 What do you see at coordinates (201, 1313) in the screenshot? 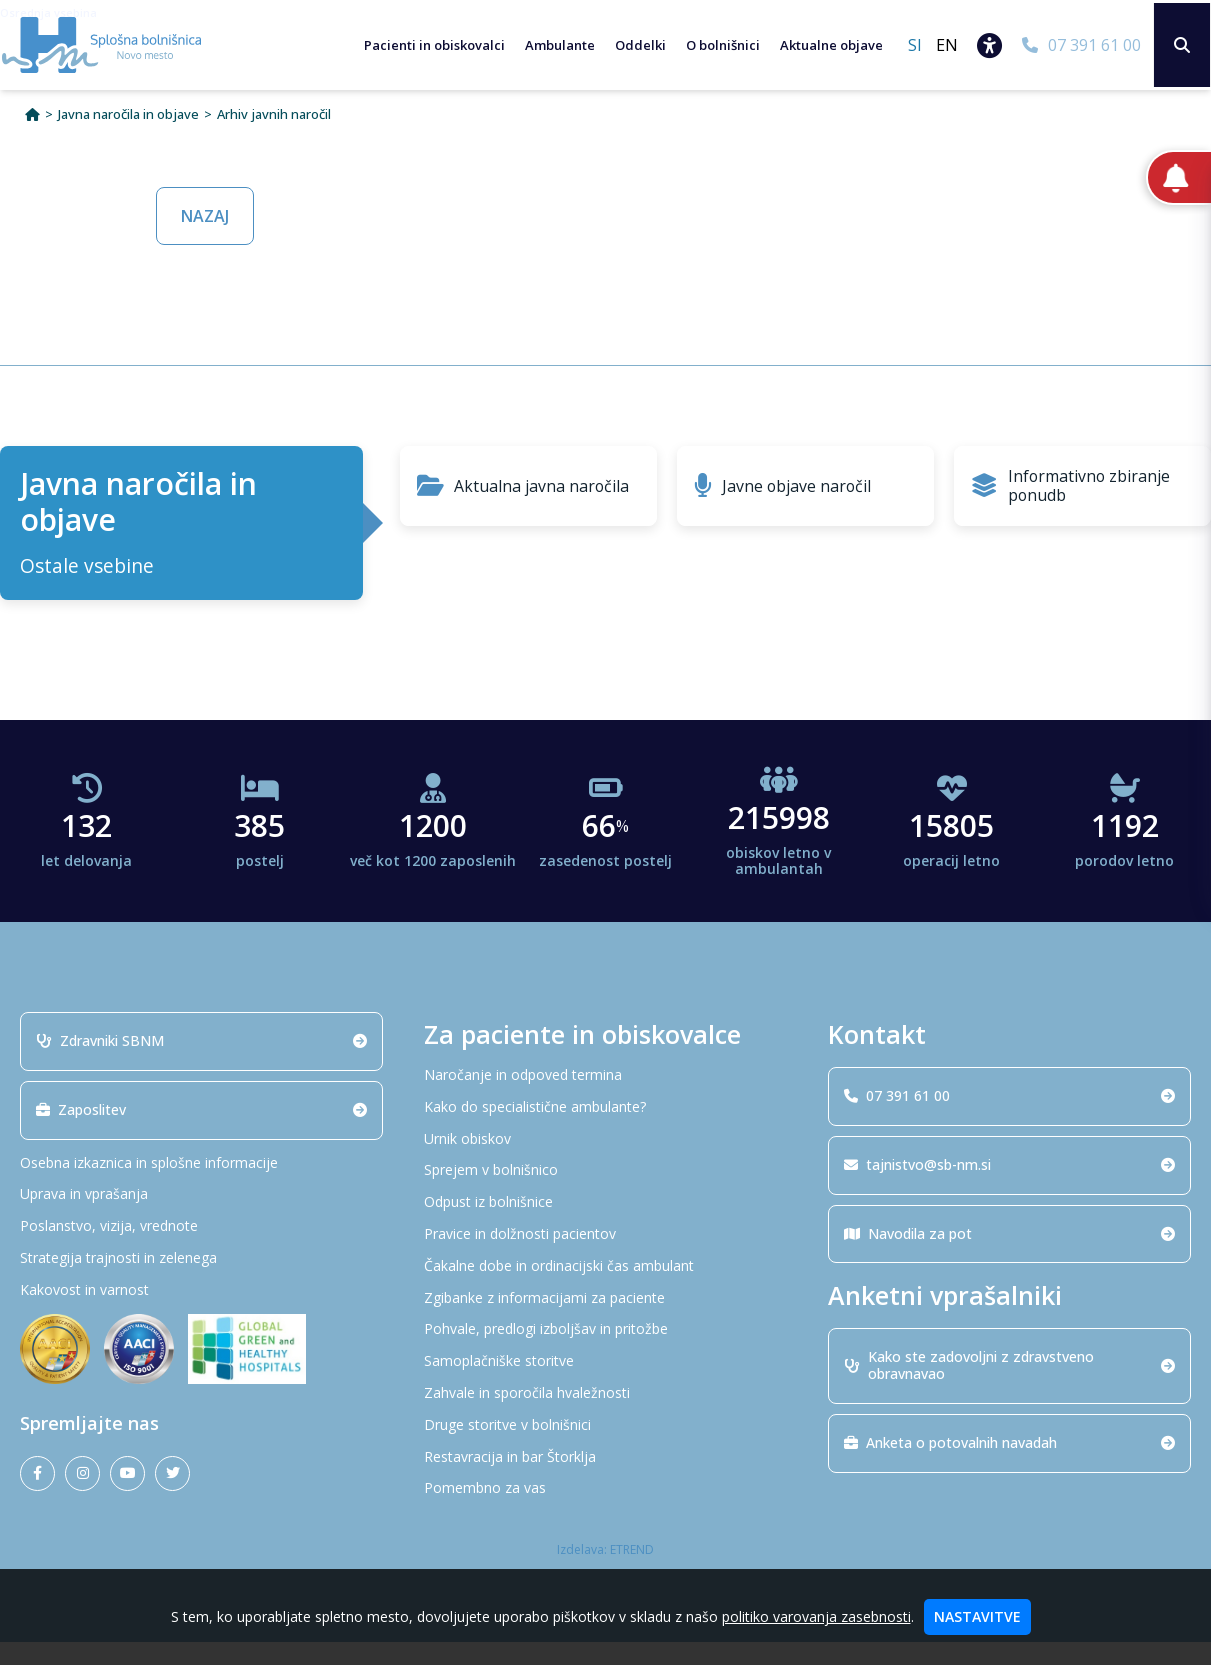
I see `[Kakovost in varnost]` at bounding box center [201, 1313].